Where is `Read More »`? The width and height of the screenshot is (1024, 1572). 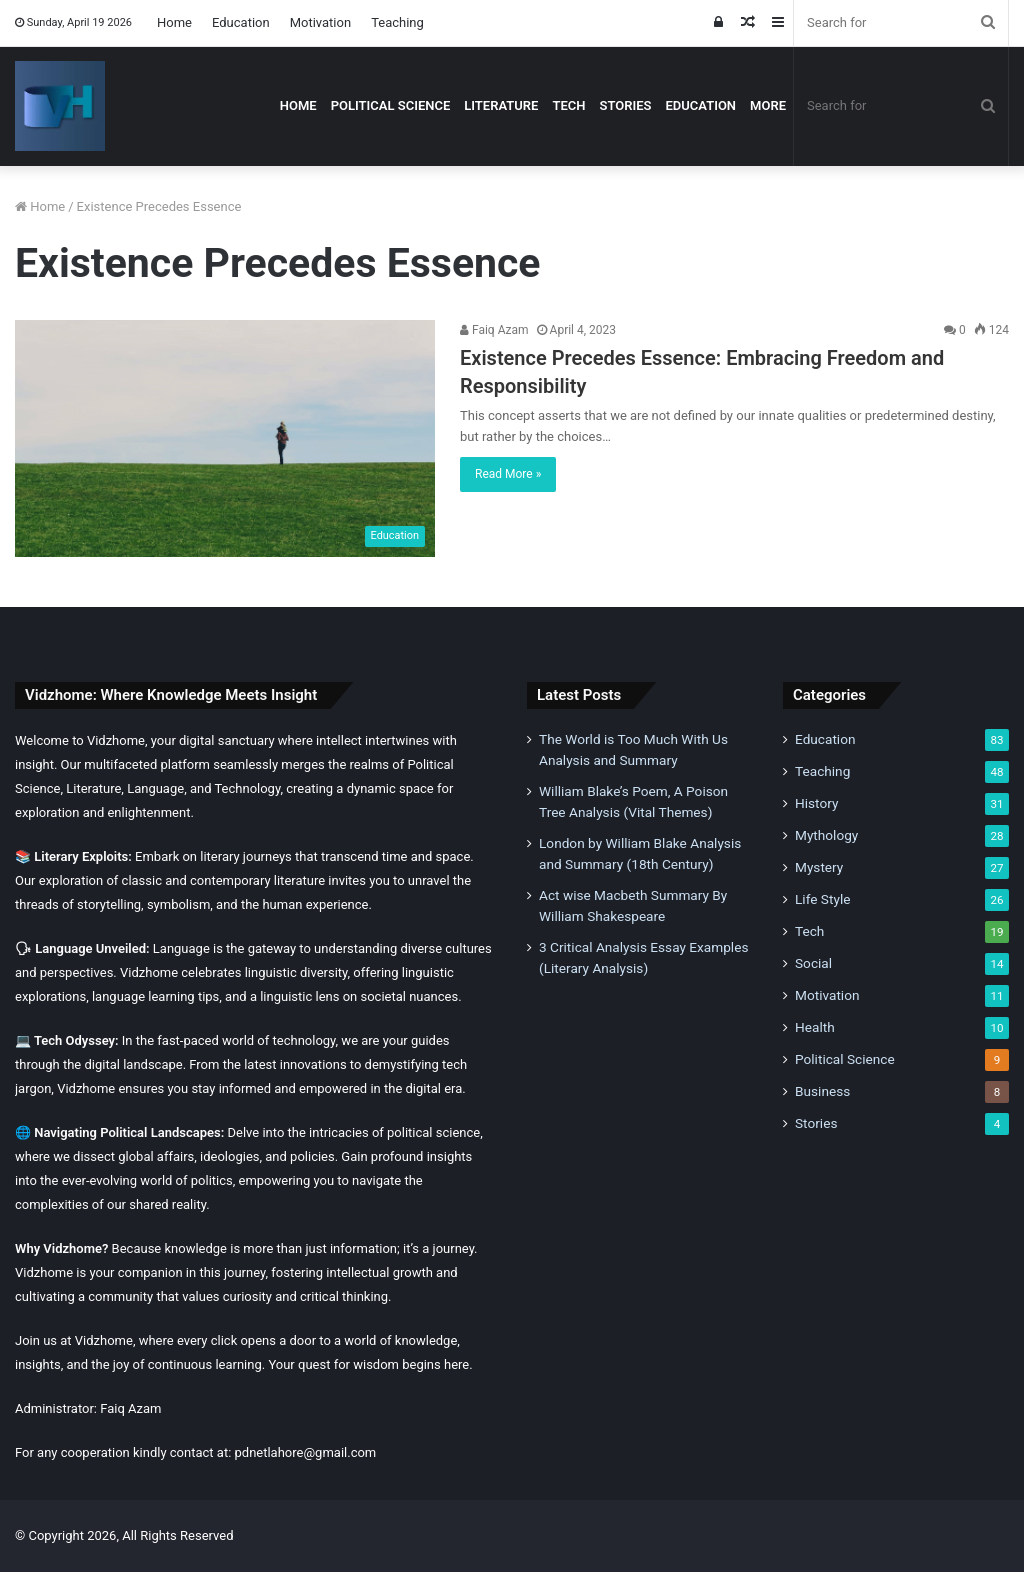
Read More » is located at coordinates (508, 474).